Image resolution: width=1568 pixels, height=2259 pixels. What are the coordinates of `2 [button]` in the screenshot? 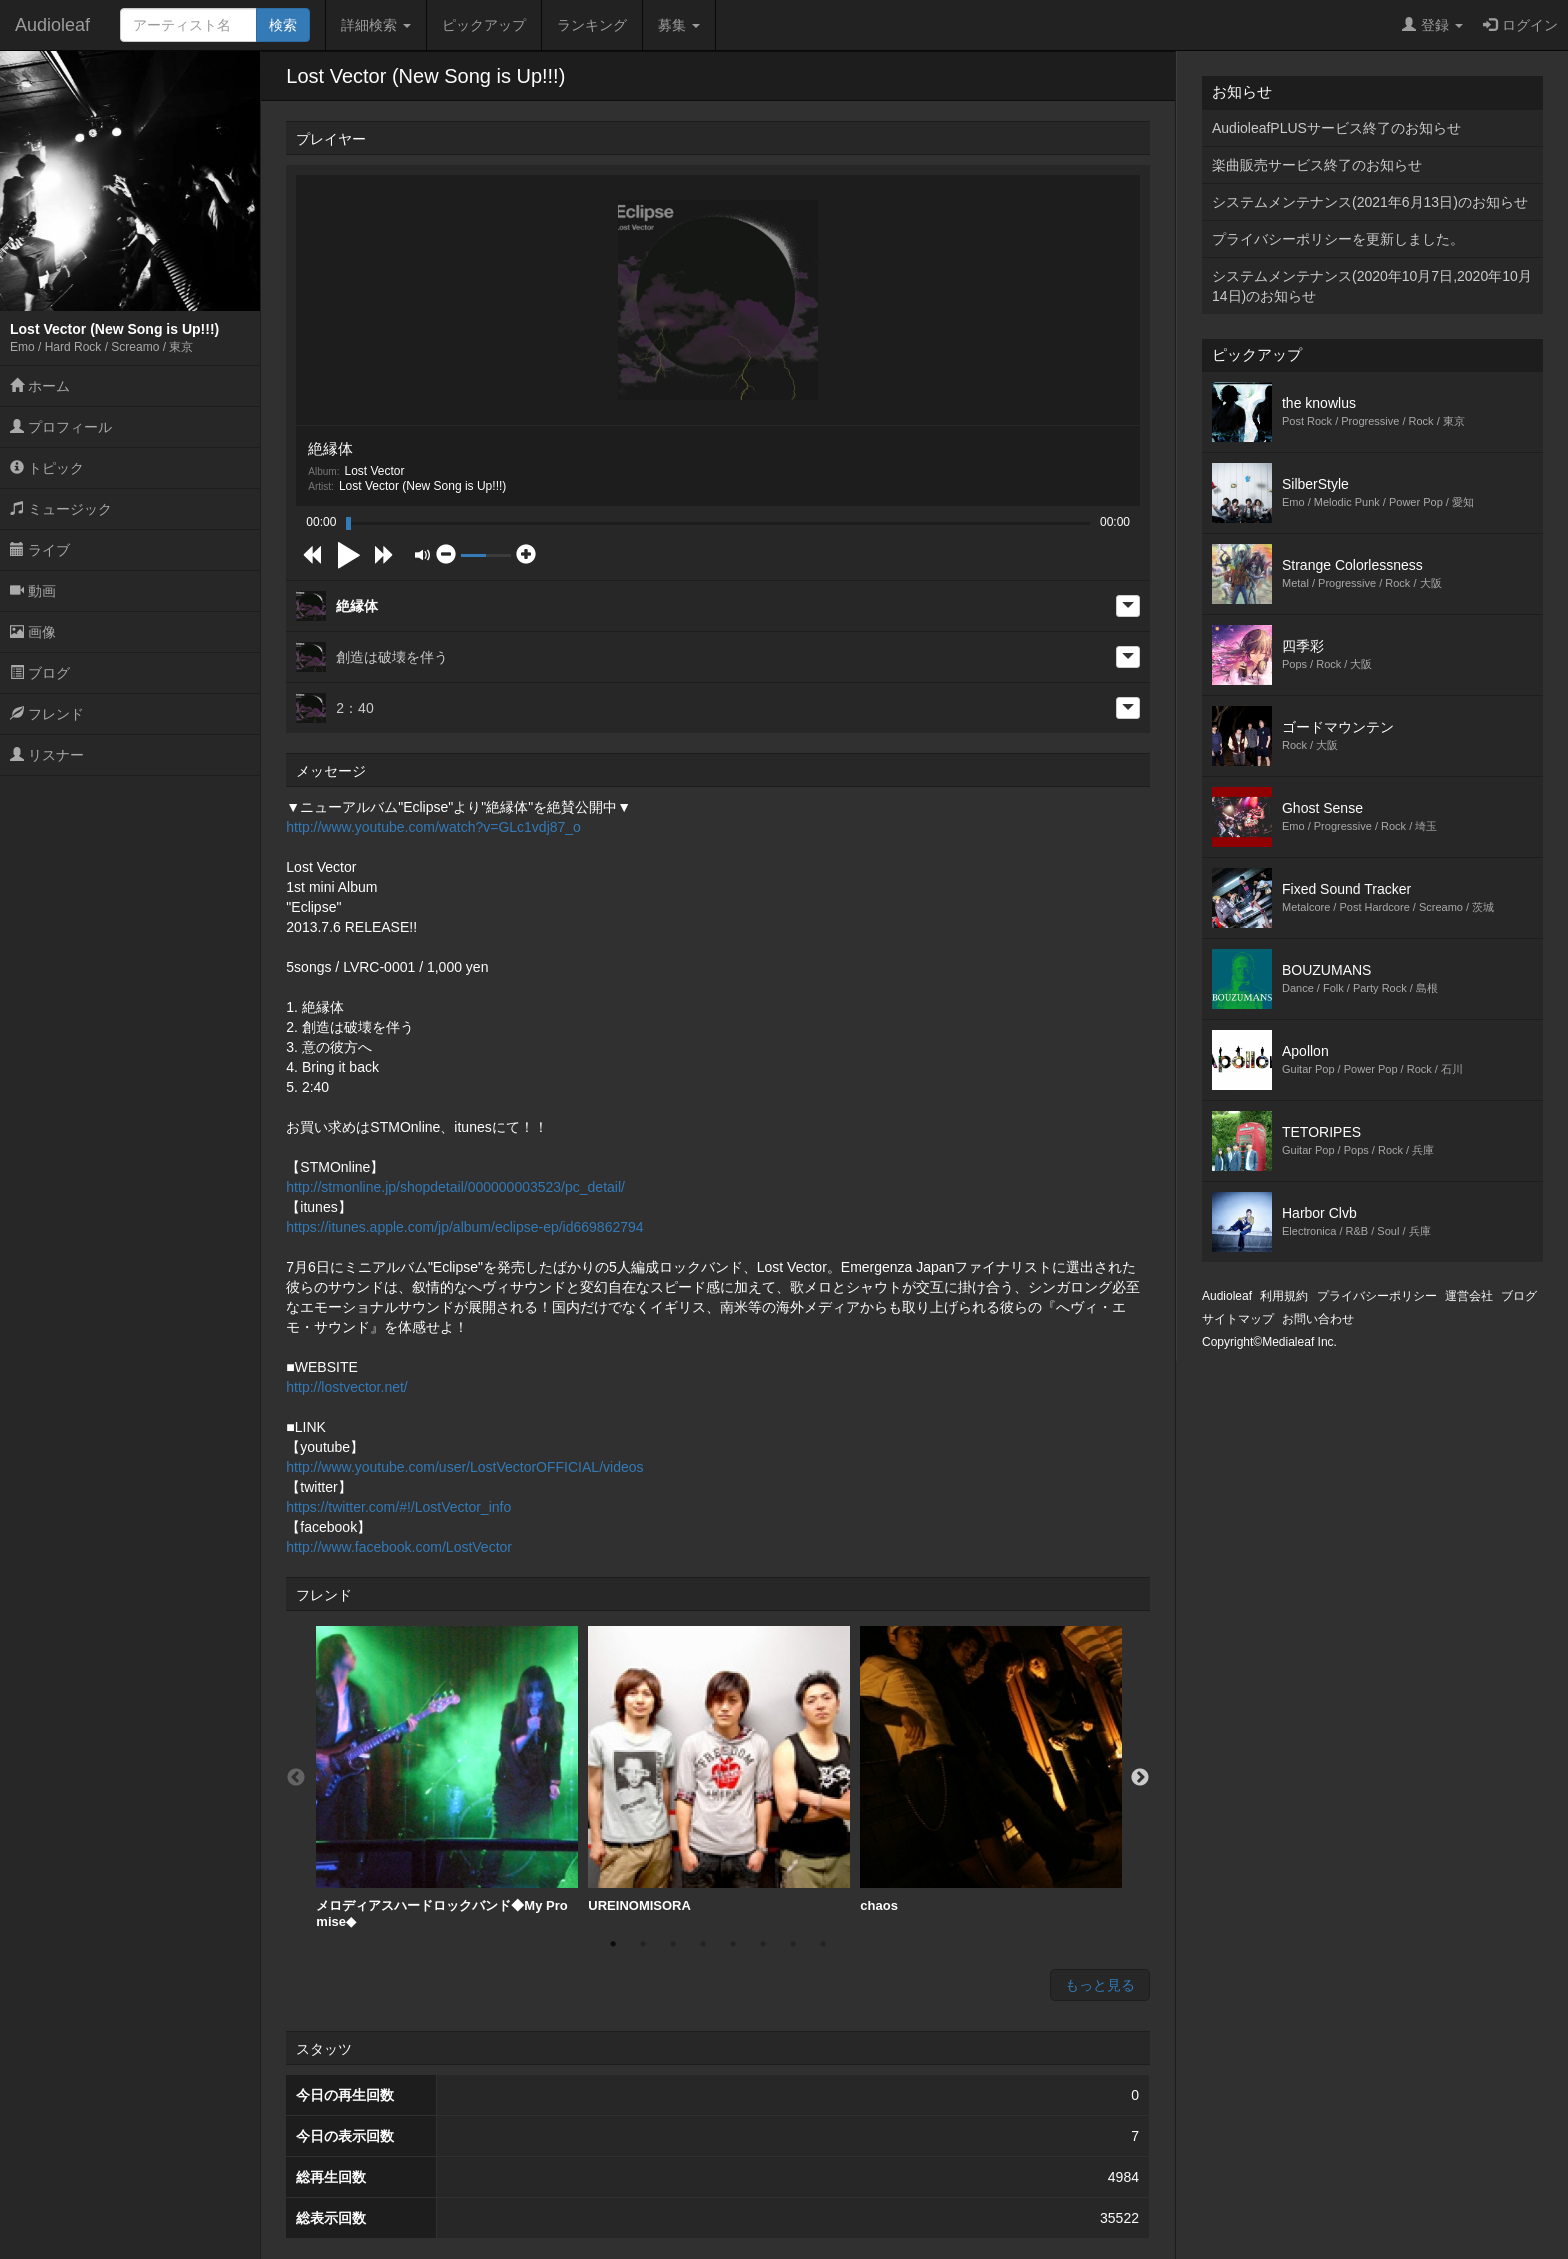 It's located at (643, 1944).